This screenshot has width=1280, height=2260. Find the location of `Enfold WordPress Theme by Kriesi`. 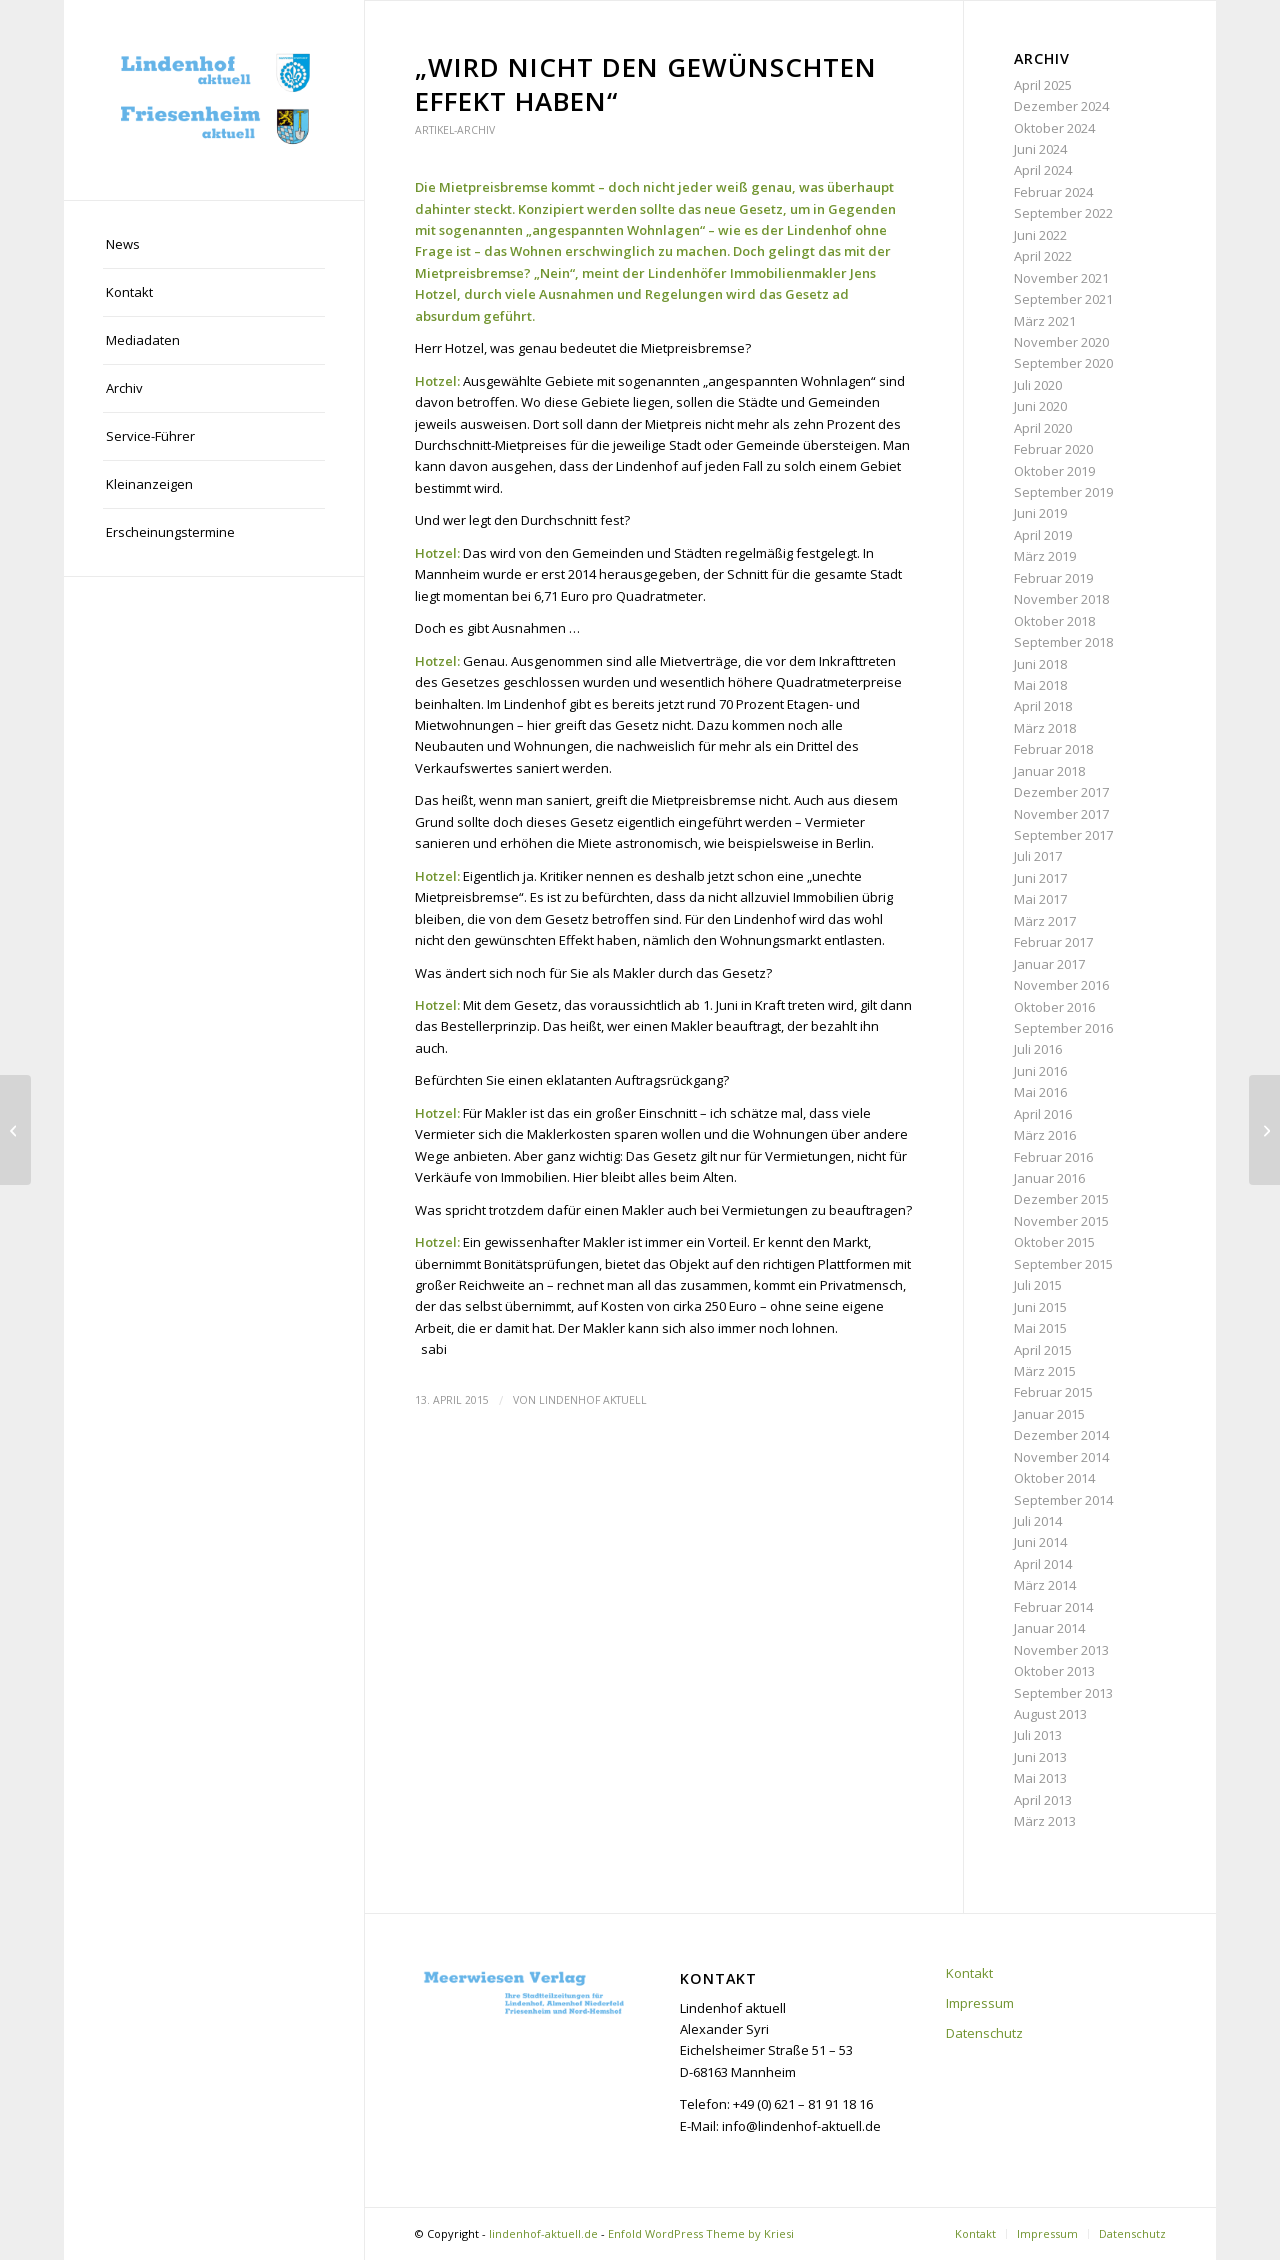

Enfold WordPress Theme by Kriesi is located at coordinates (701, 2233).